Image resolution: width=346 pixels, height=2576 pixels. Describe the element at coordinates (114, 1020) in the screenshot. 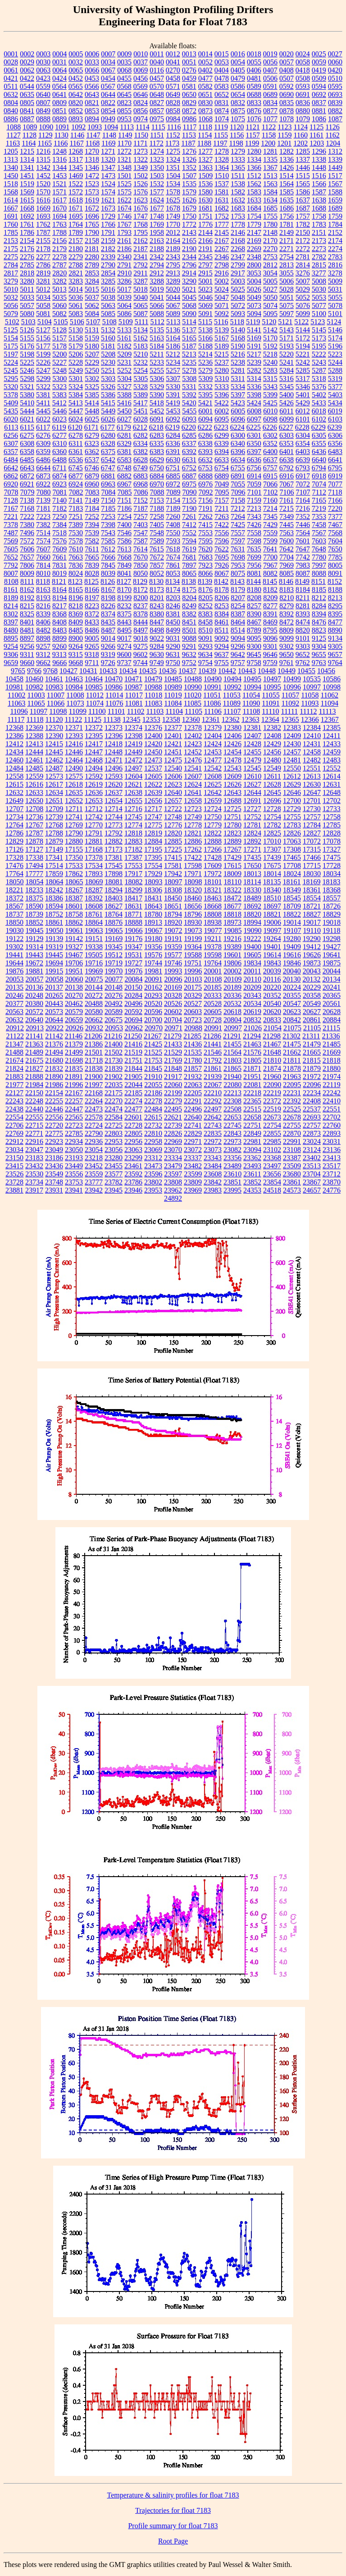

I see `20675` at that location.